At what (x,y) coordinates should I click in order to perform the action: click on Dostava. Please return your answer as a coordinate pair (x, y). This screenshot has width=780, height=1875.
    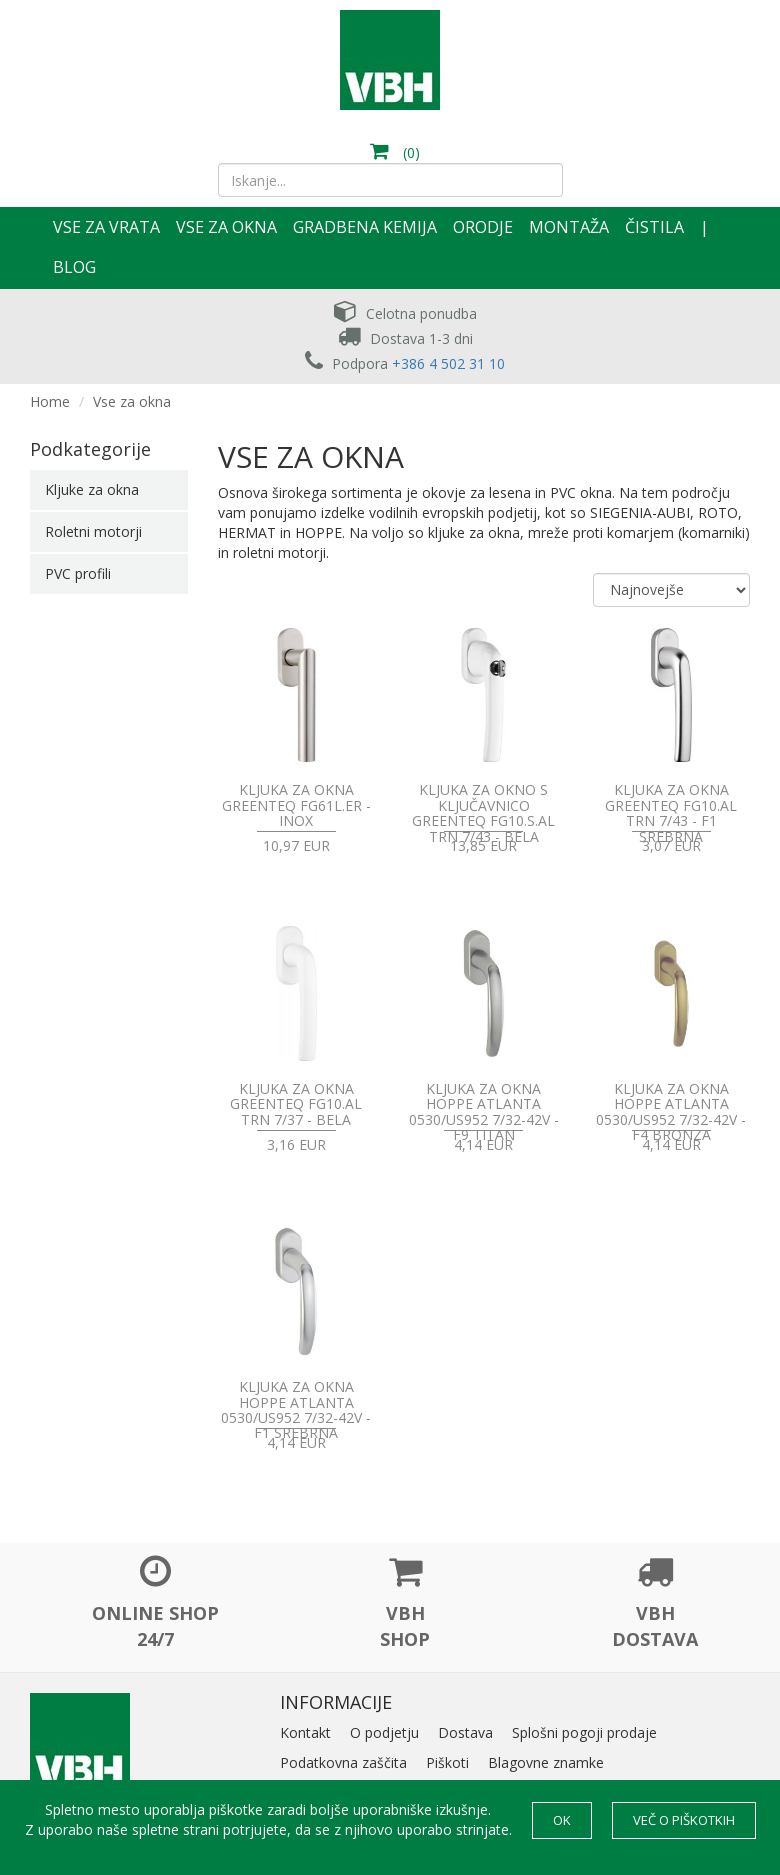
    Looking at the image, I should click on (465, 1732).